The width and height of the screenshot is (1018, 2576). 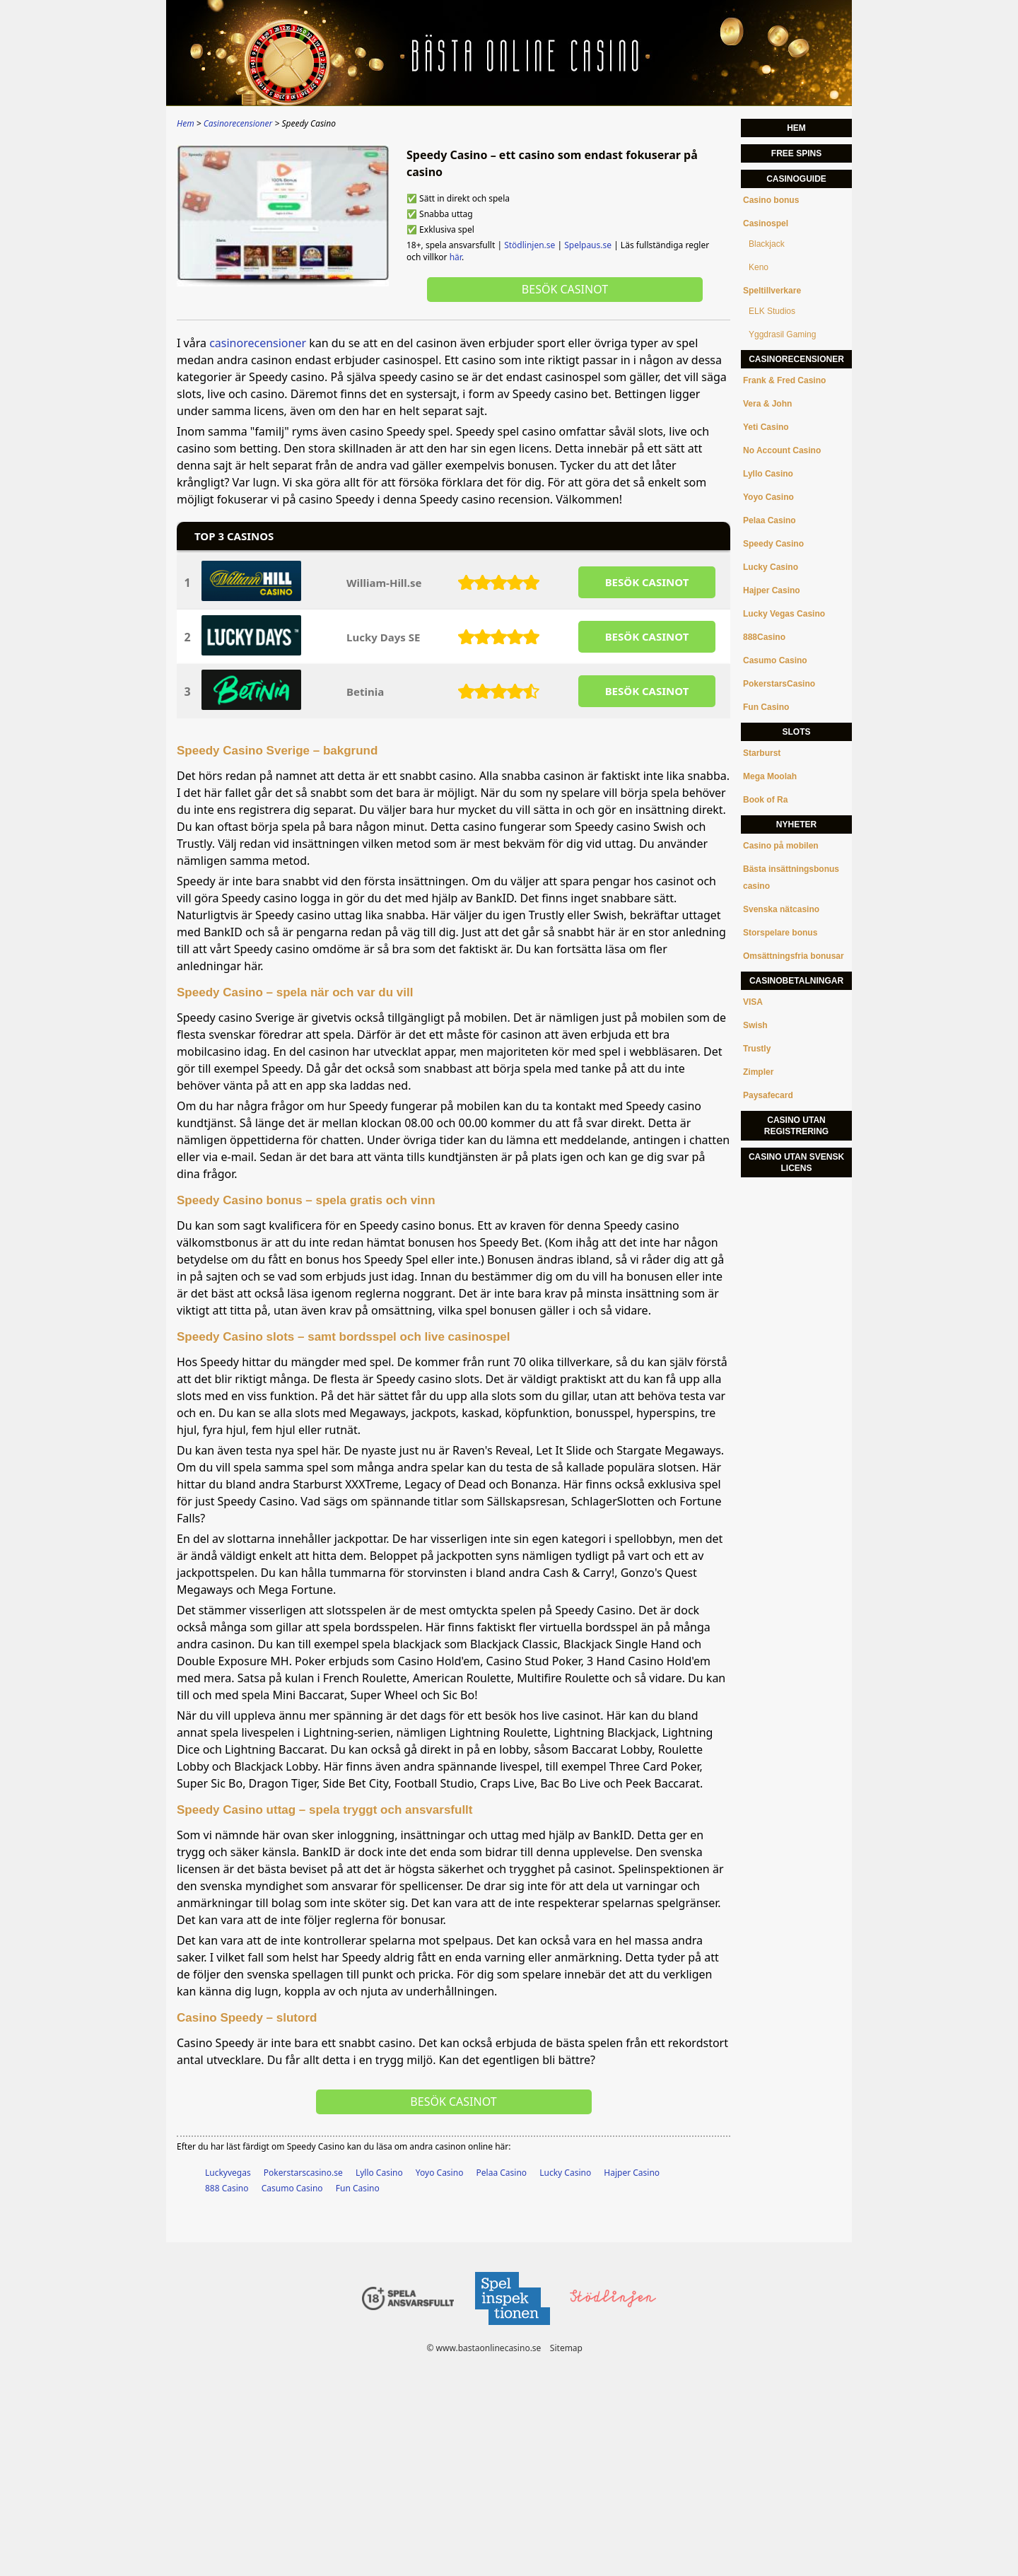 What do you see at coordinates (770, 776) in the screenshot?
I see `Mega Moolah` at bounding box center [770, 776].